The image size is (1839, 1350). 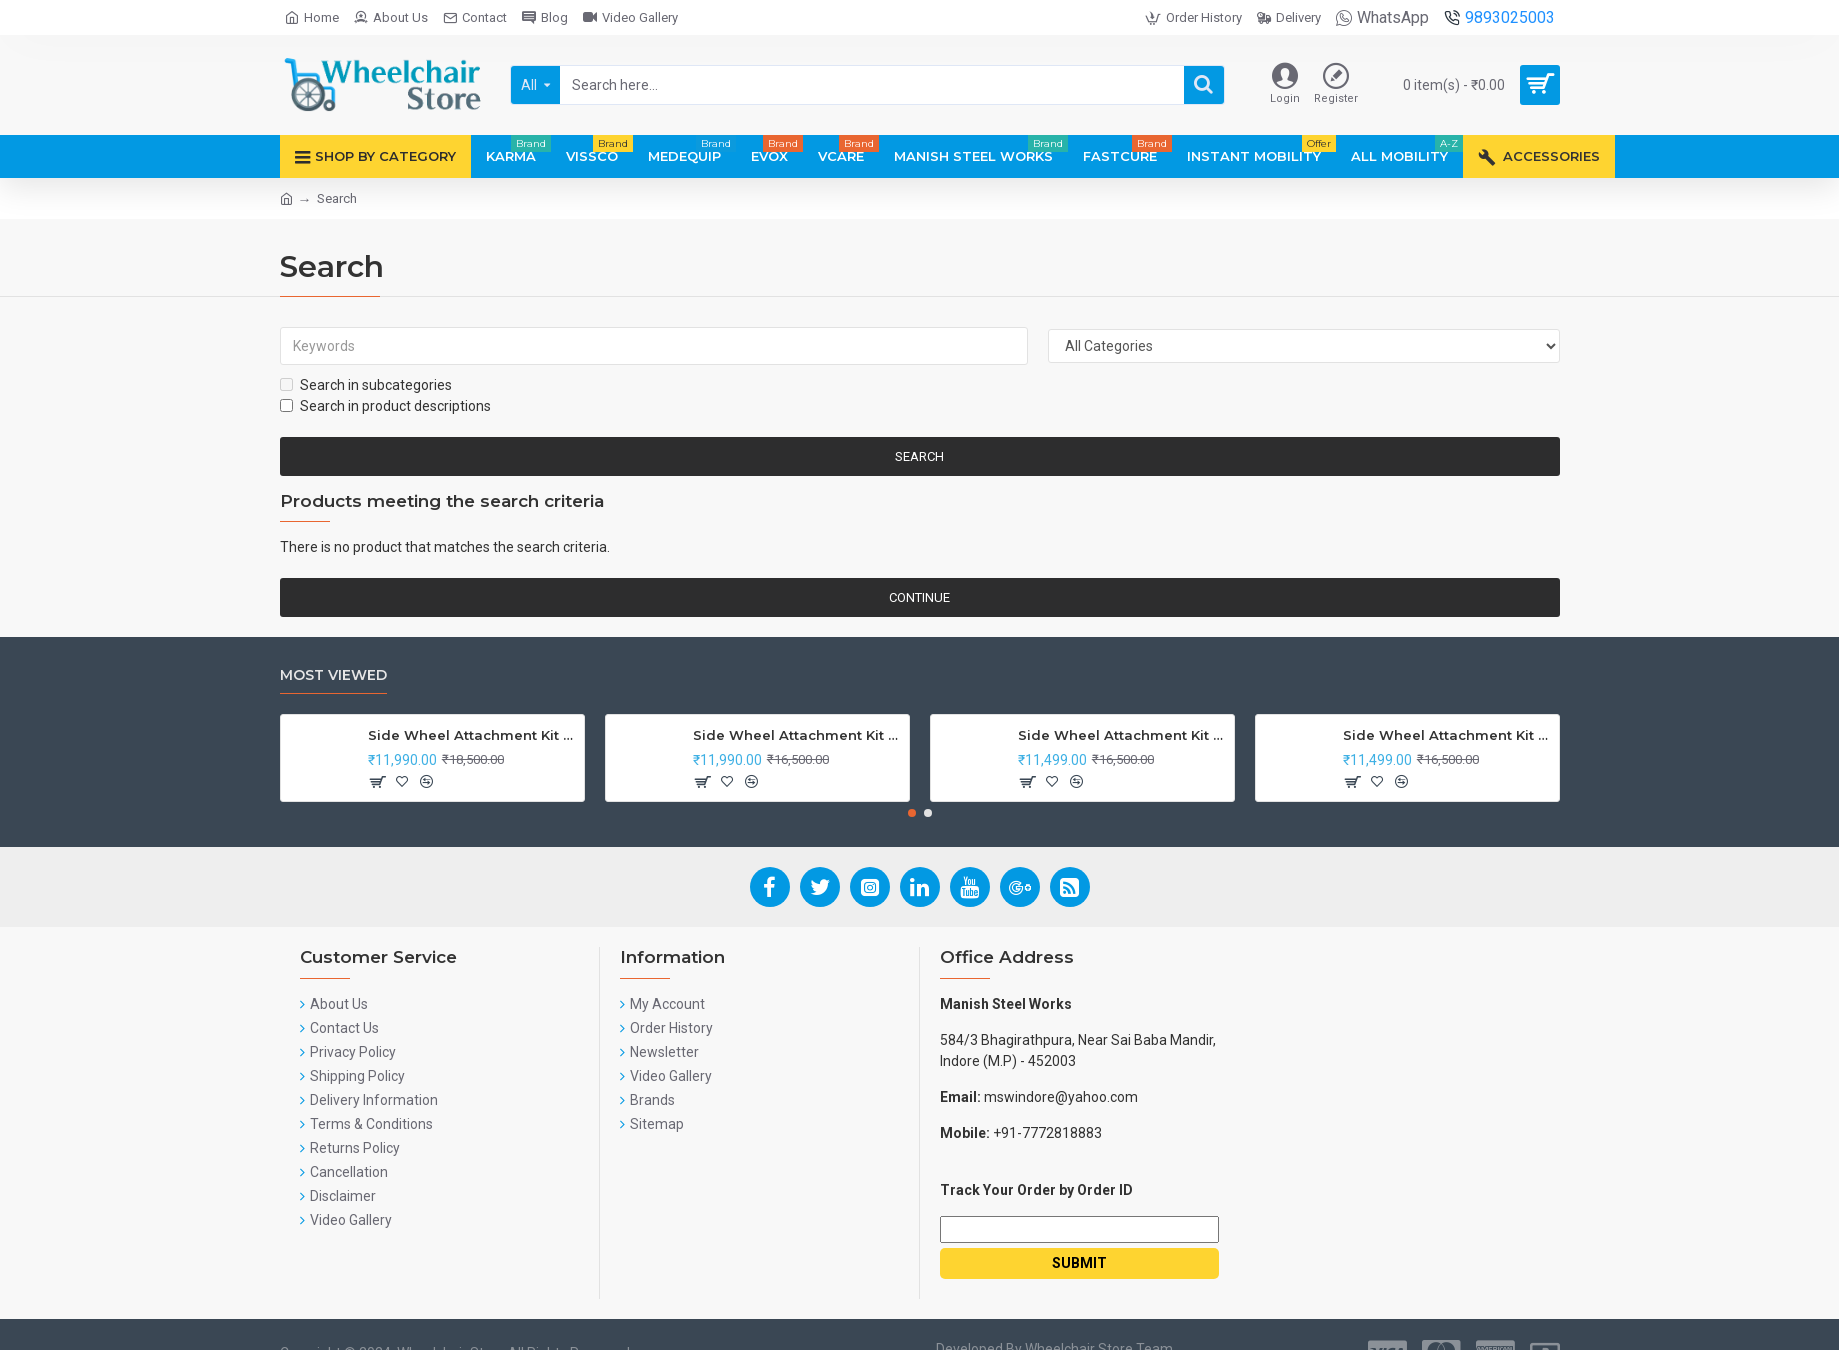 I want to click on Search in subcategories, so click(x=366, y=385).